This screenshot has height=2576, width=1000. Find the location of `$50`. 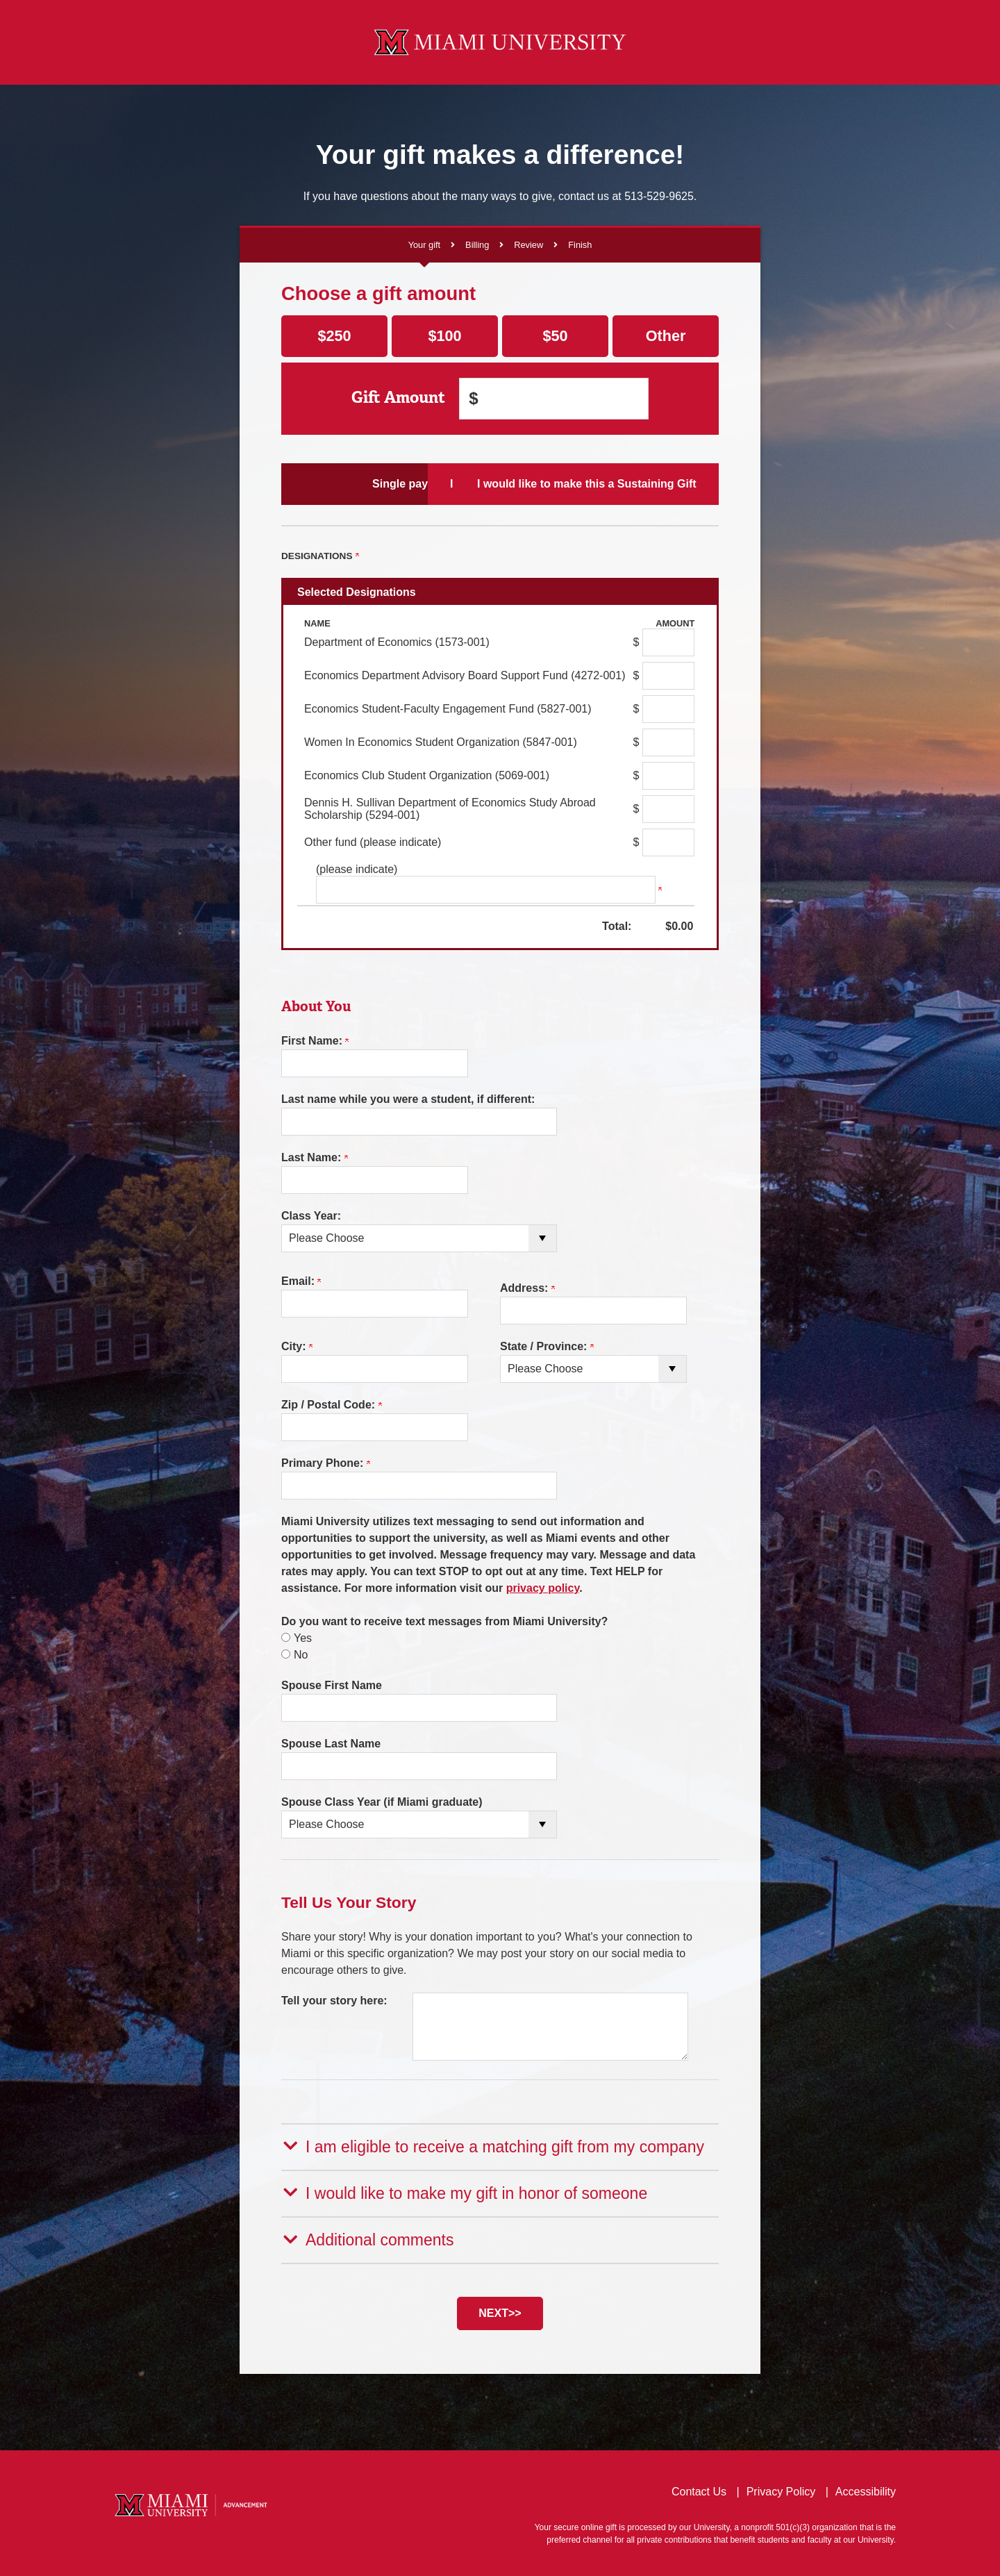

$50 is located at coordinates (554, 335).